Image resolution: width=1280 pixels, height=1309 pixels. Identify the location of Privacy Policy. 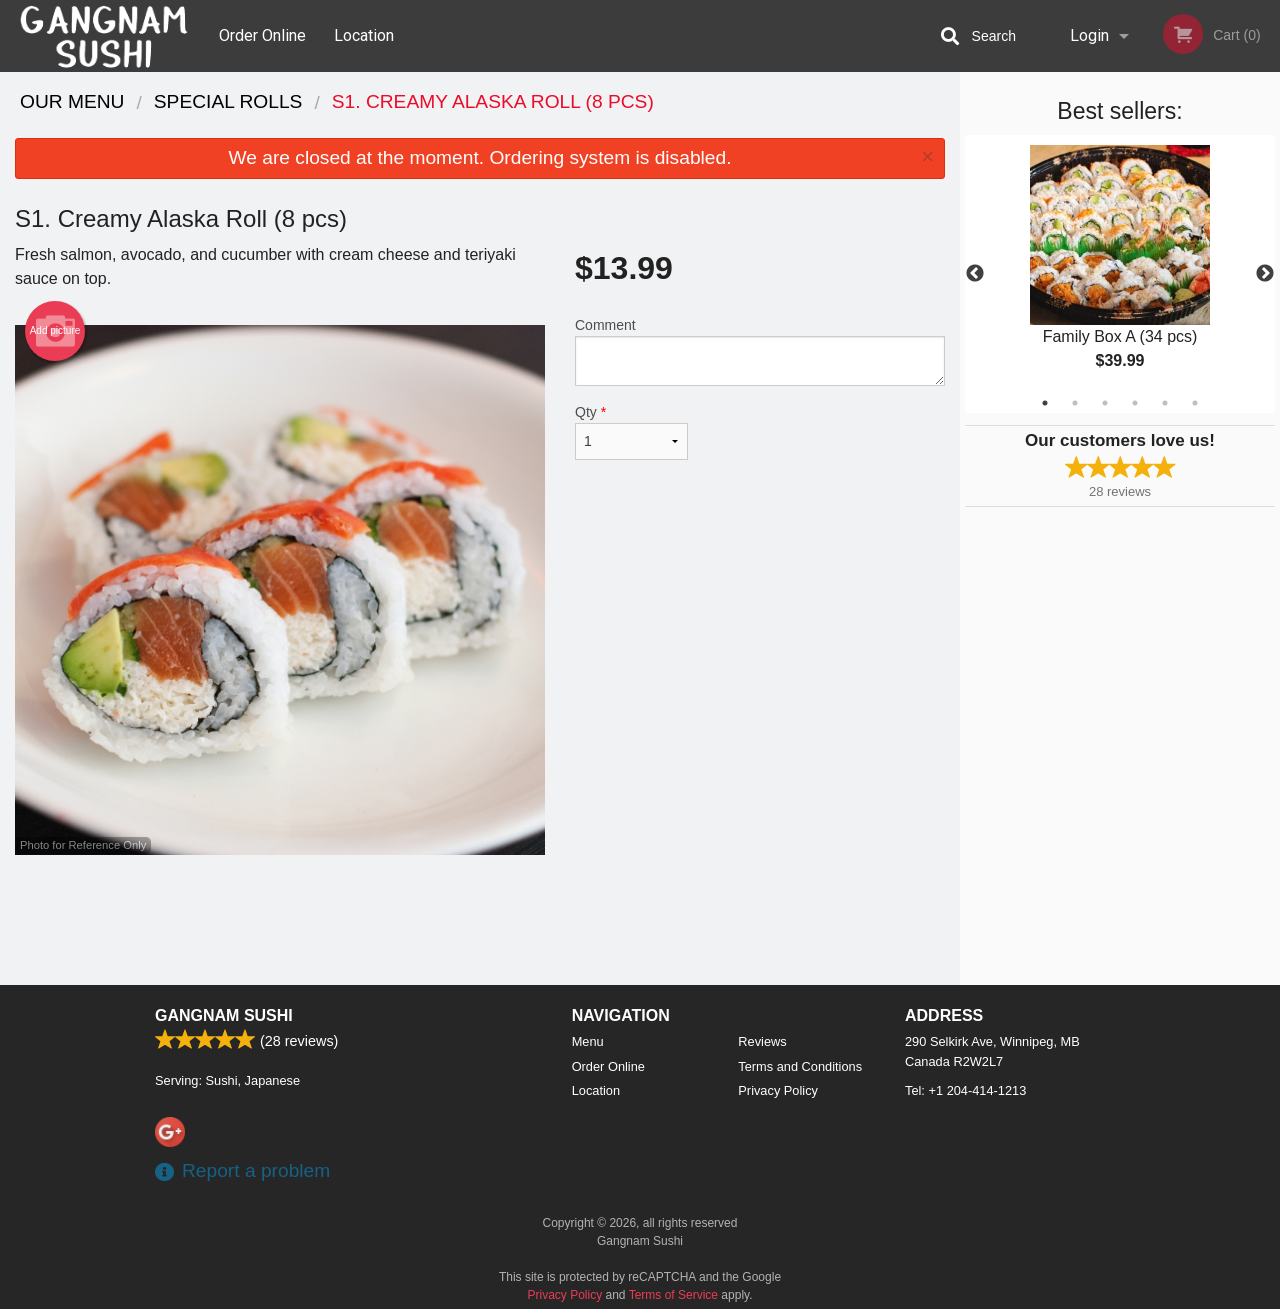
(778, 1090).